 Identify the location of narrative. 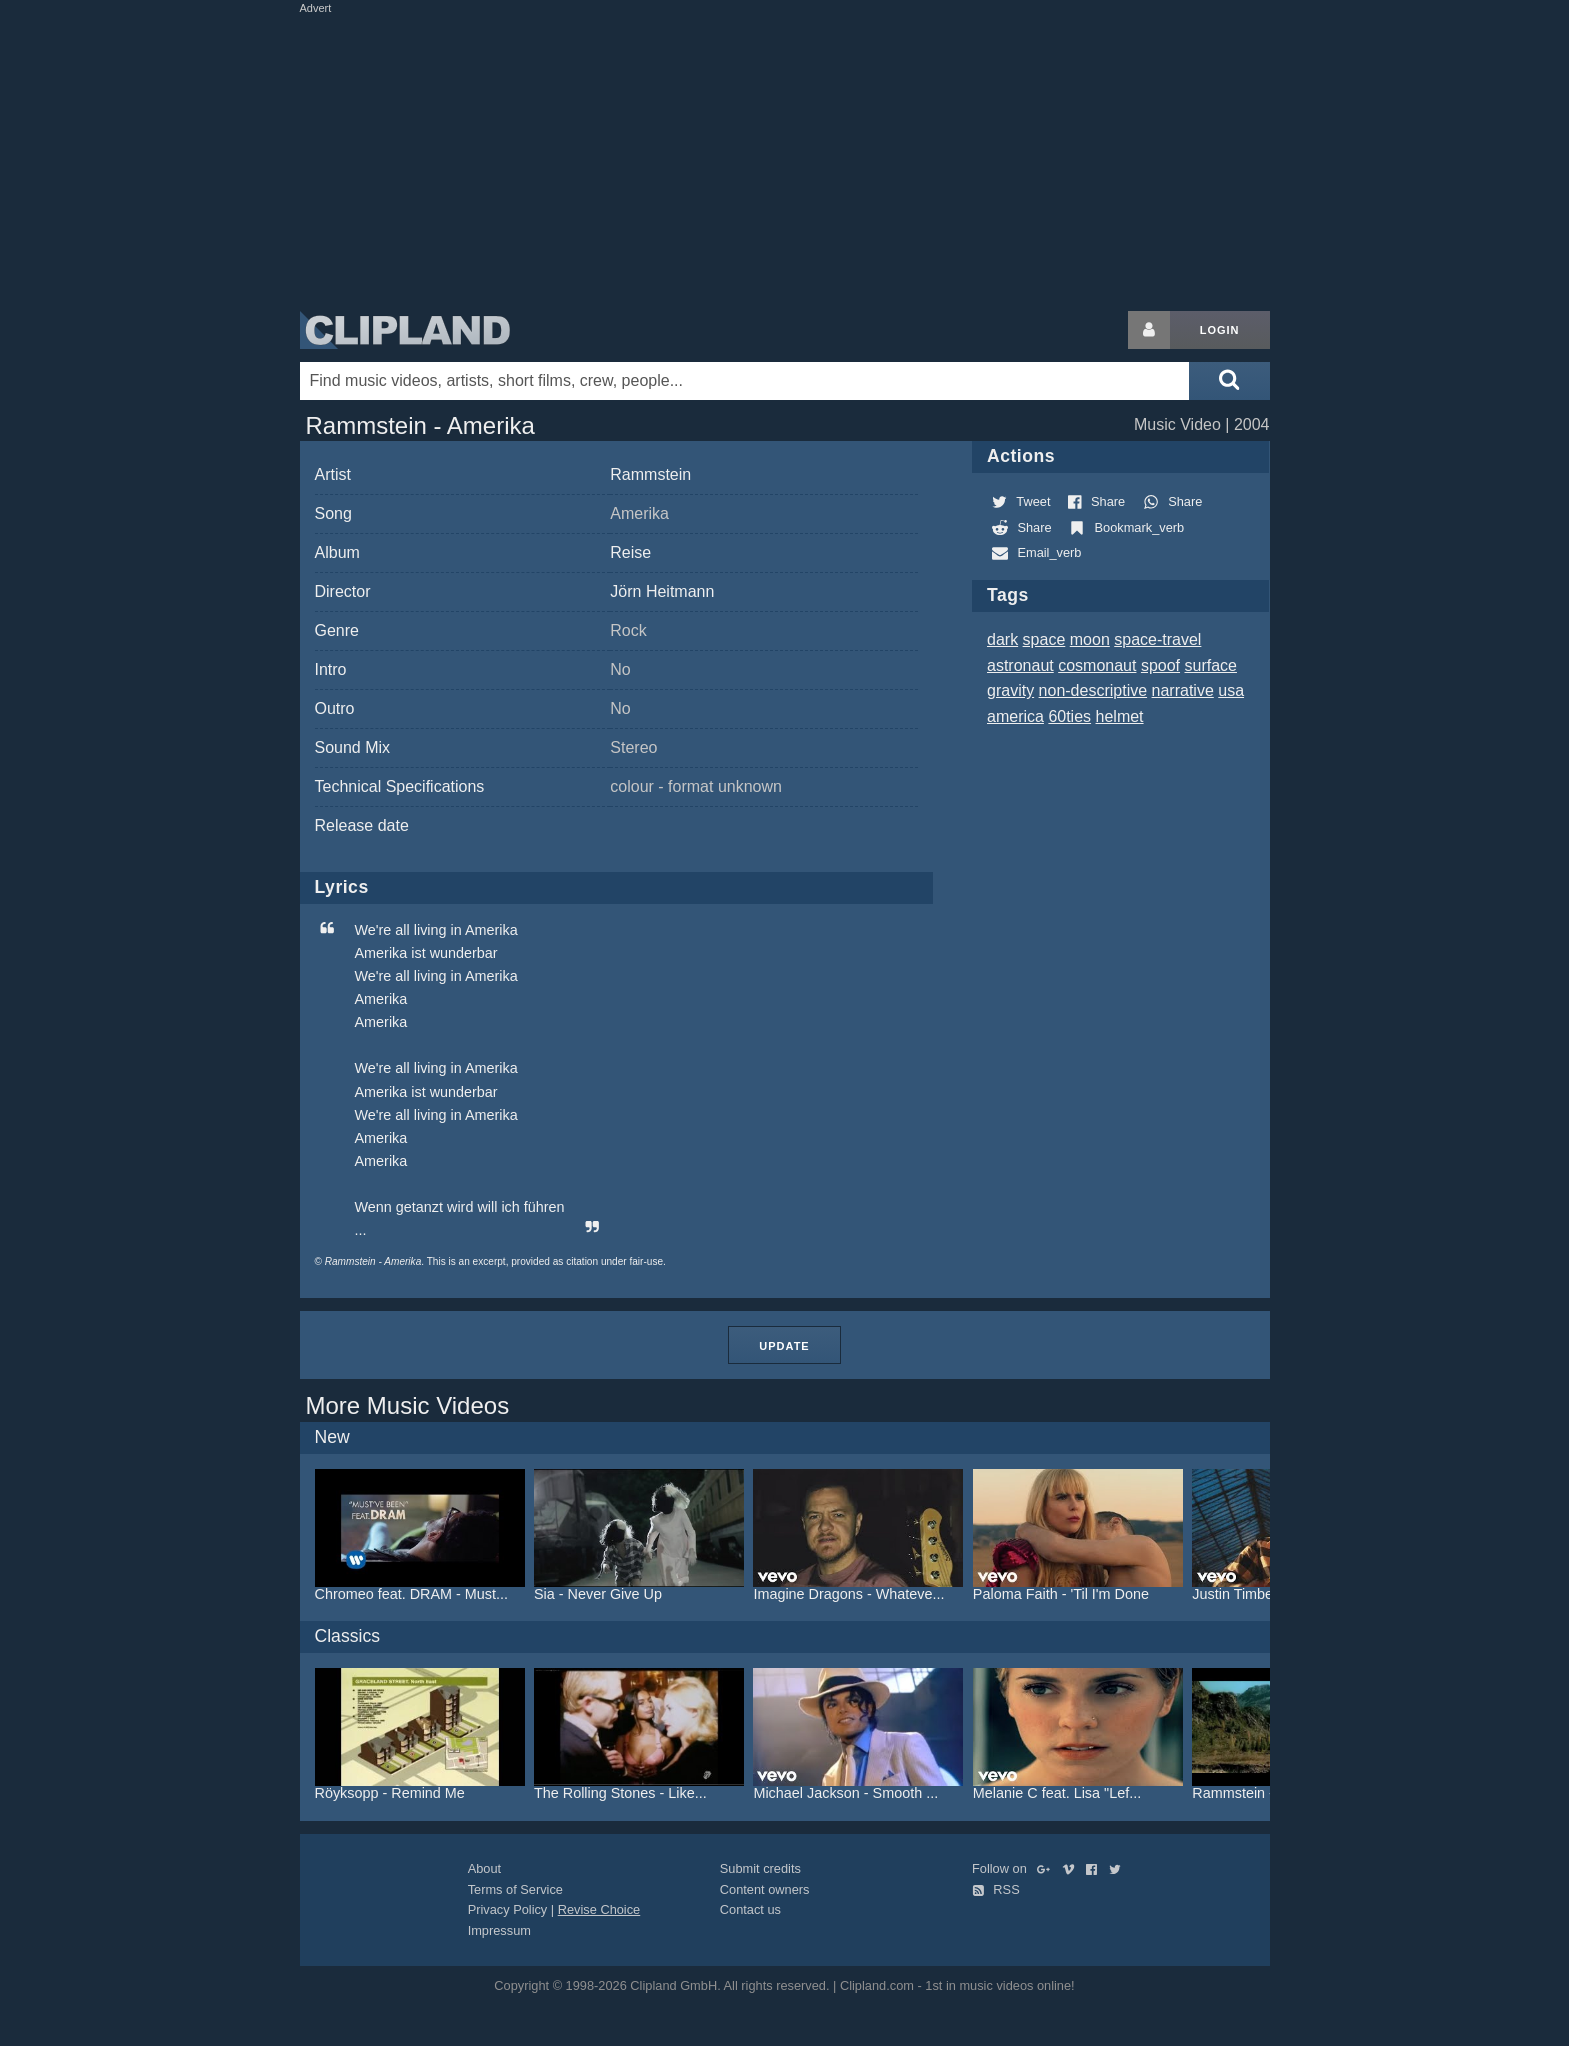
(1183, 690).